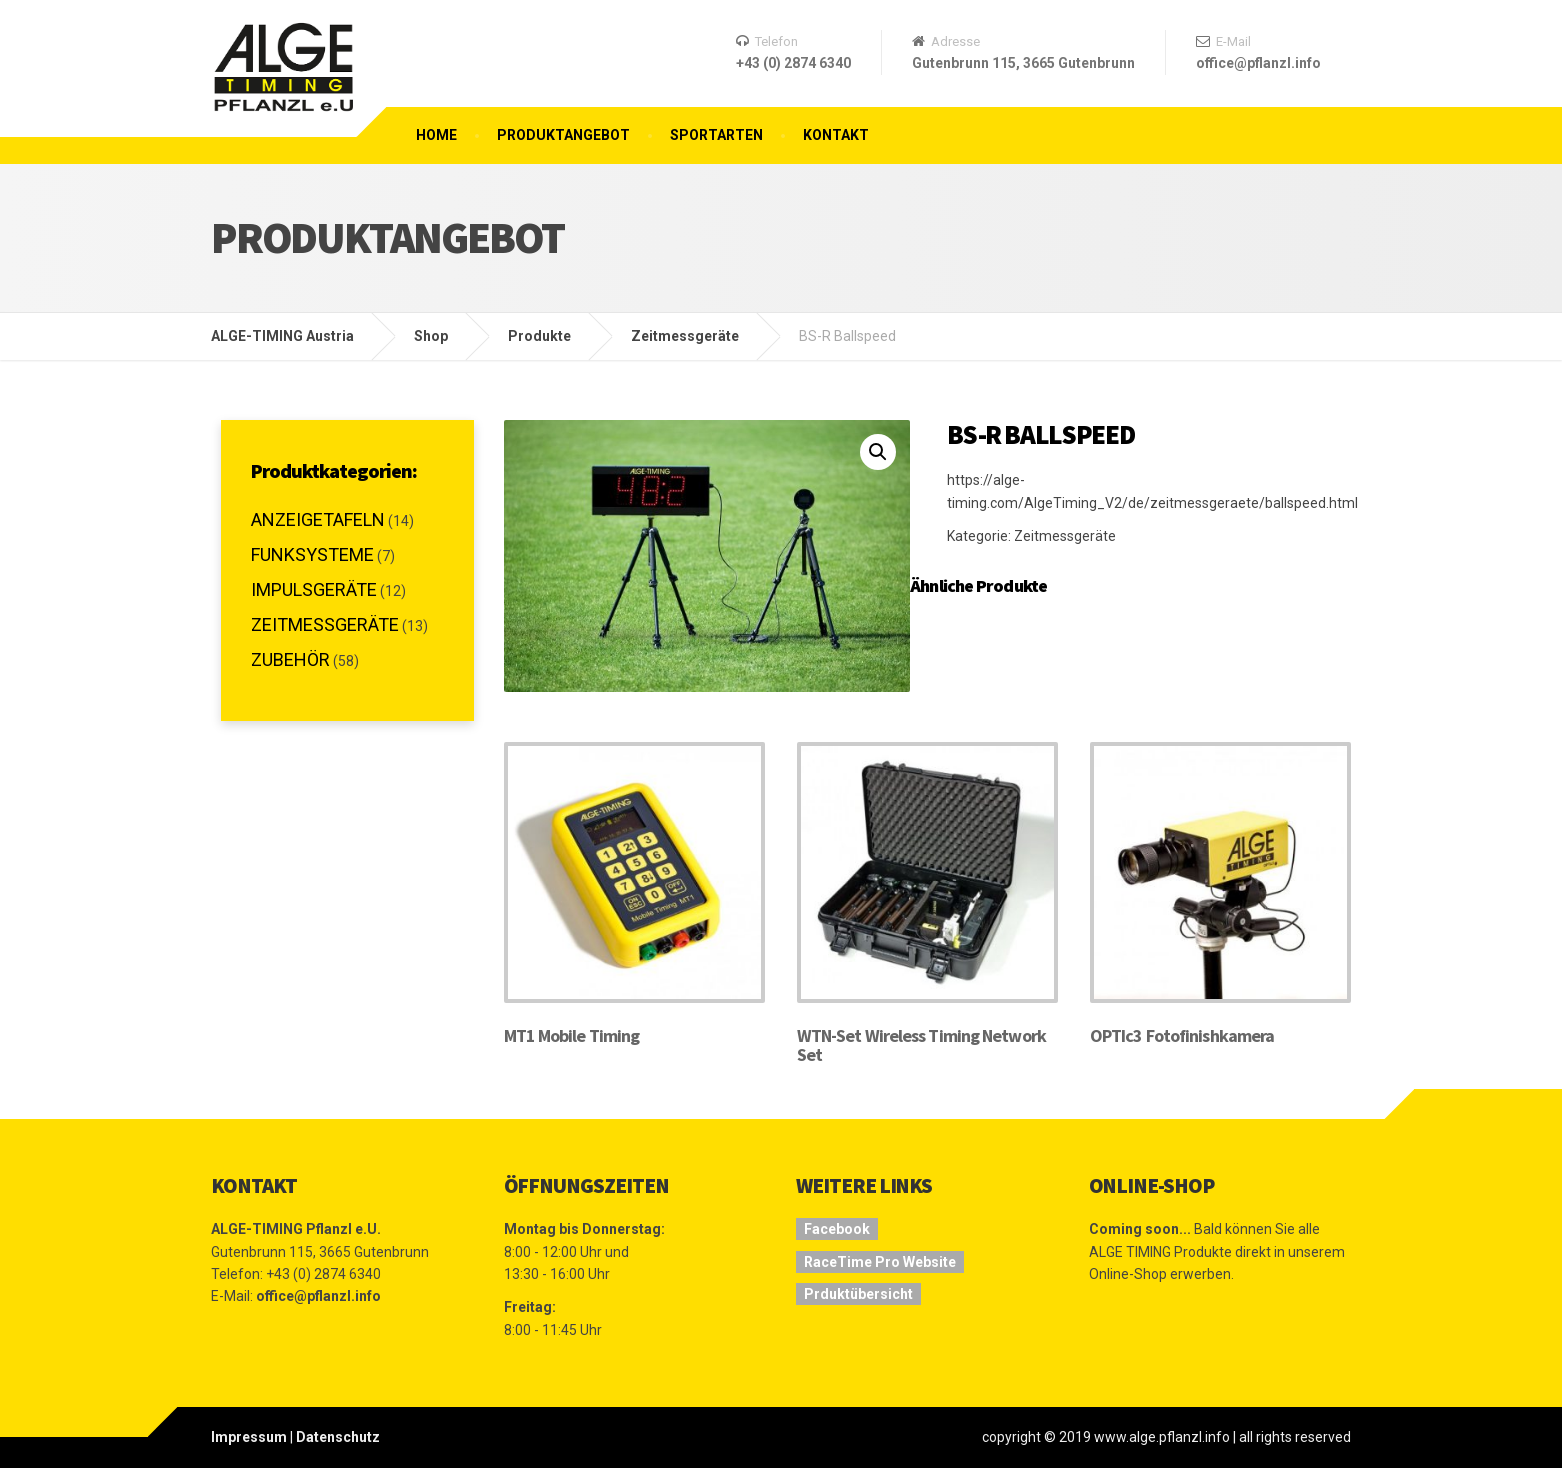 Image resolution: width=1562 pixels, height=1468 pixels. What do you see at coordinates (436, 135) in the screenshot?
I see `Home` at bounding box center [436, 135].